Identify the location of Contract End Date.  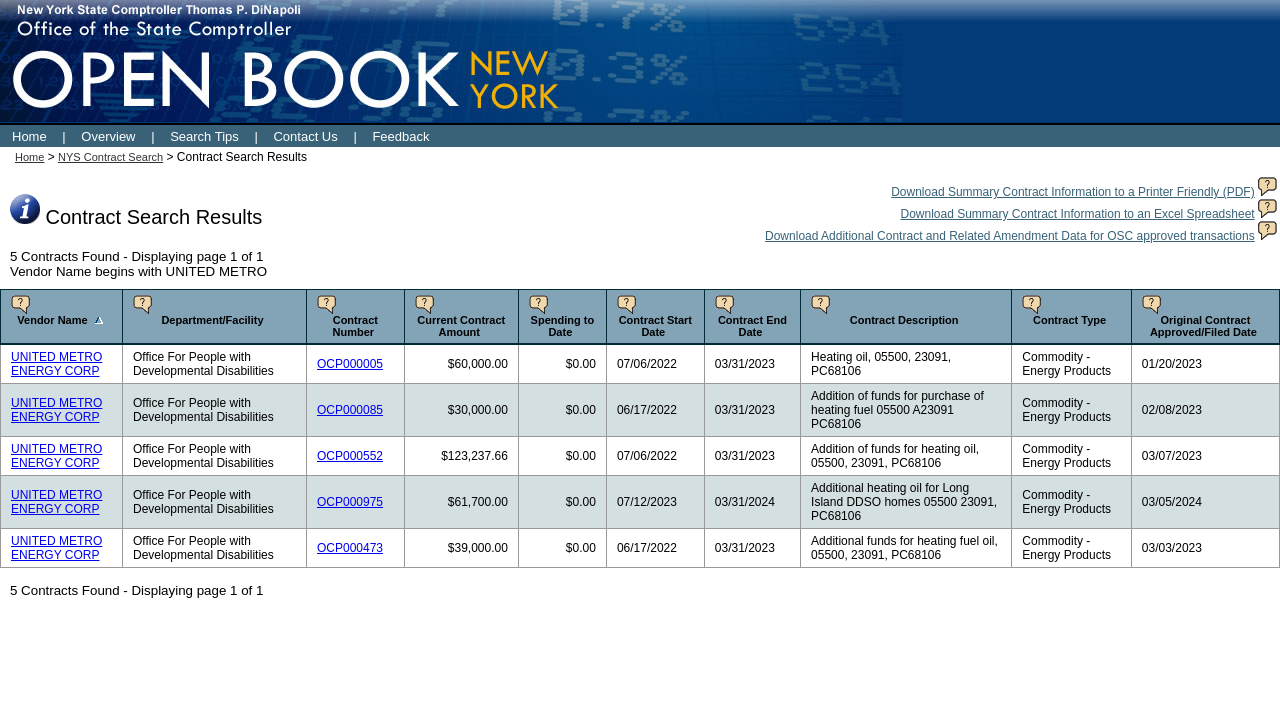
(752, 326).